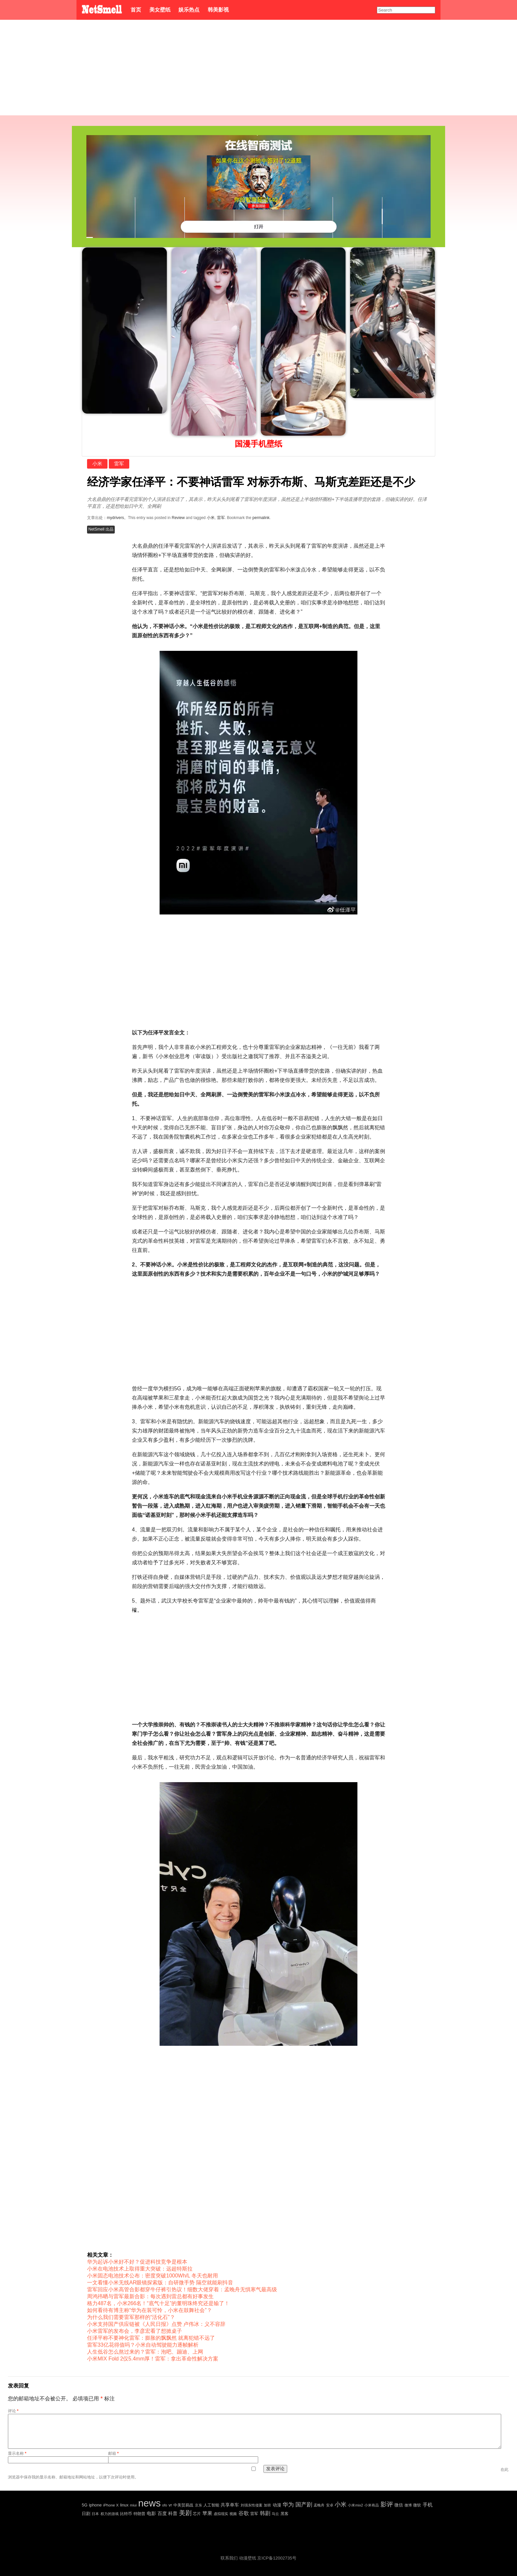 This screenshot has height=2576, width=517. Describe the element at coordinates (251, 2505) in the screenshot. I see `刘强东性侵案 [刘强东性侵案 (21 项)]` at that location.